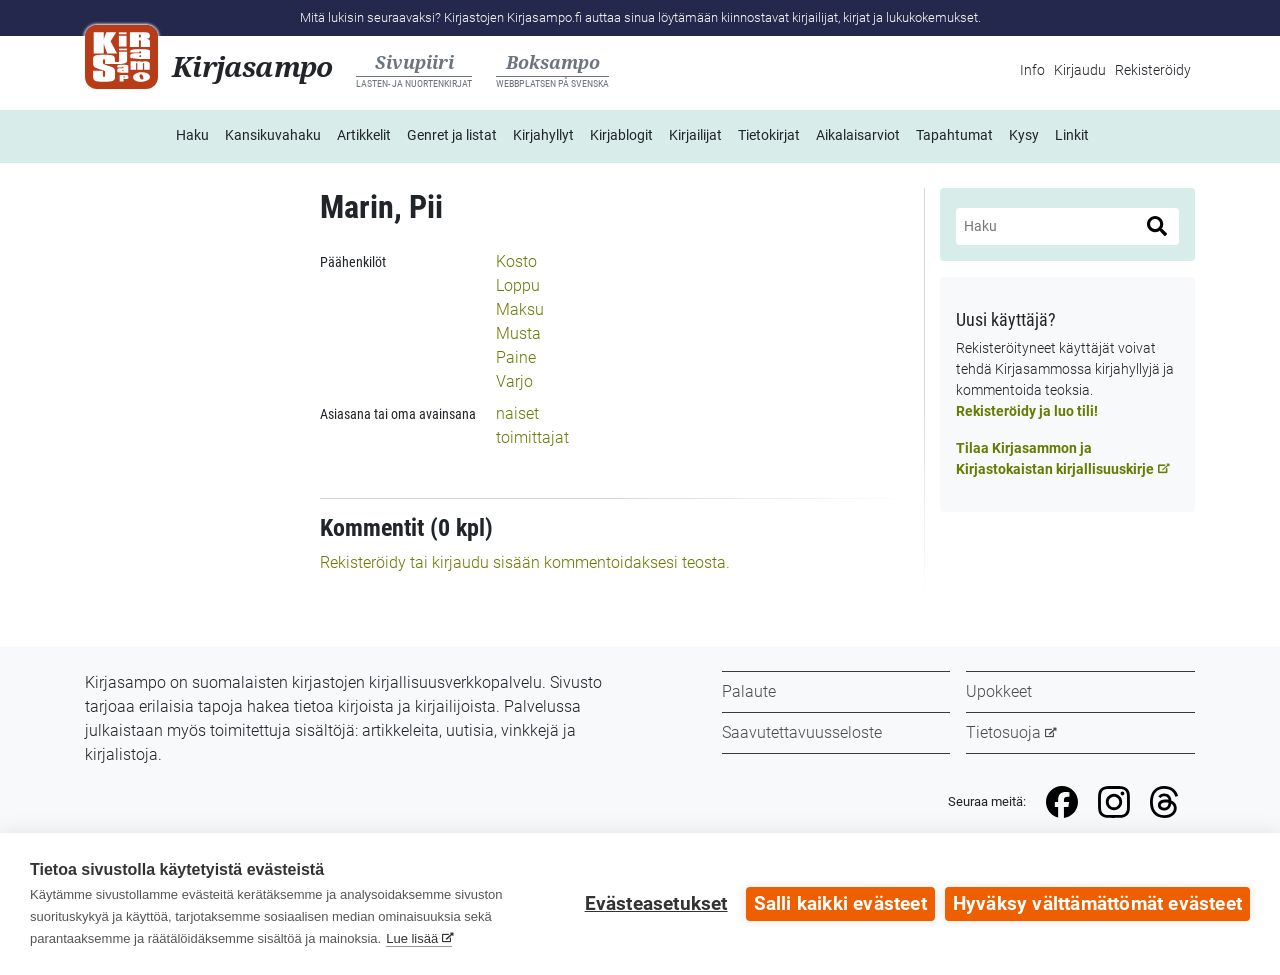 This screenshot has width=1280, height=975. I want to click on Kansikuvahaku, so click(273, 135).